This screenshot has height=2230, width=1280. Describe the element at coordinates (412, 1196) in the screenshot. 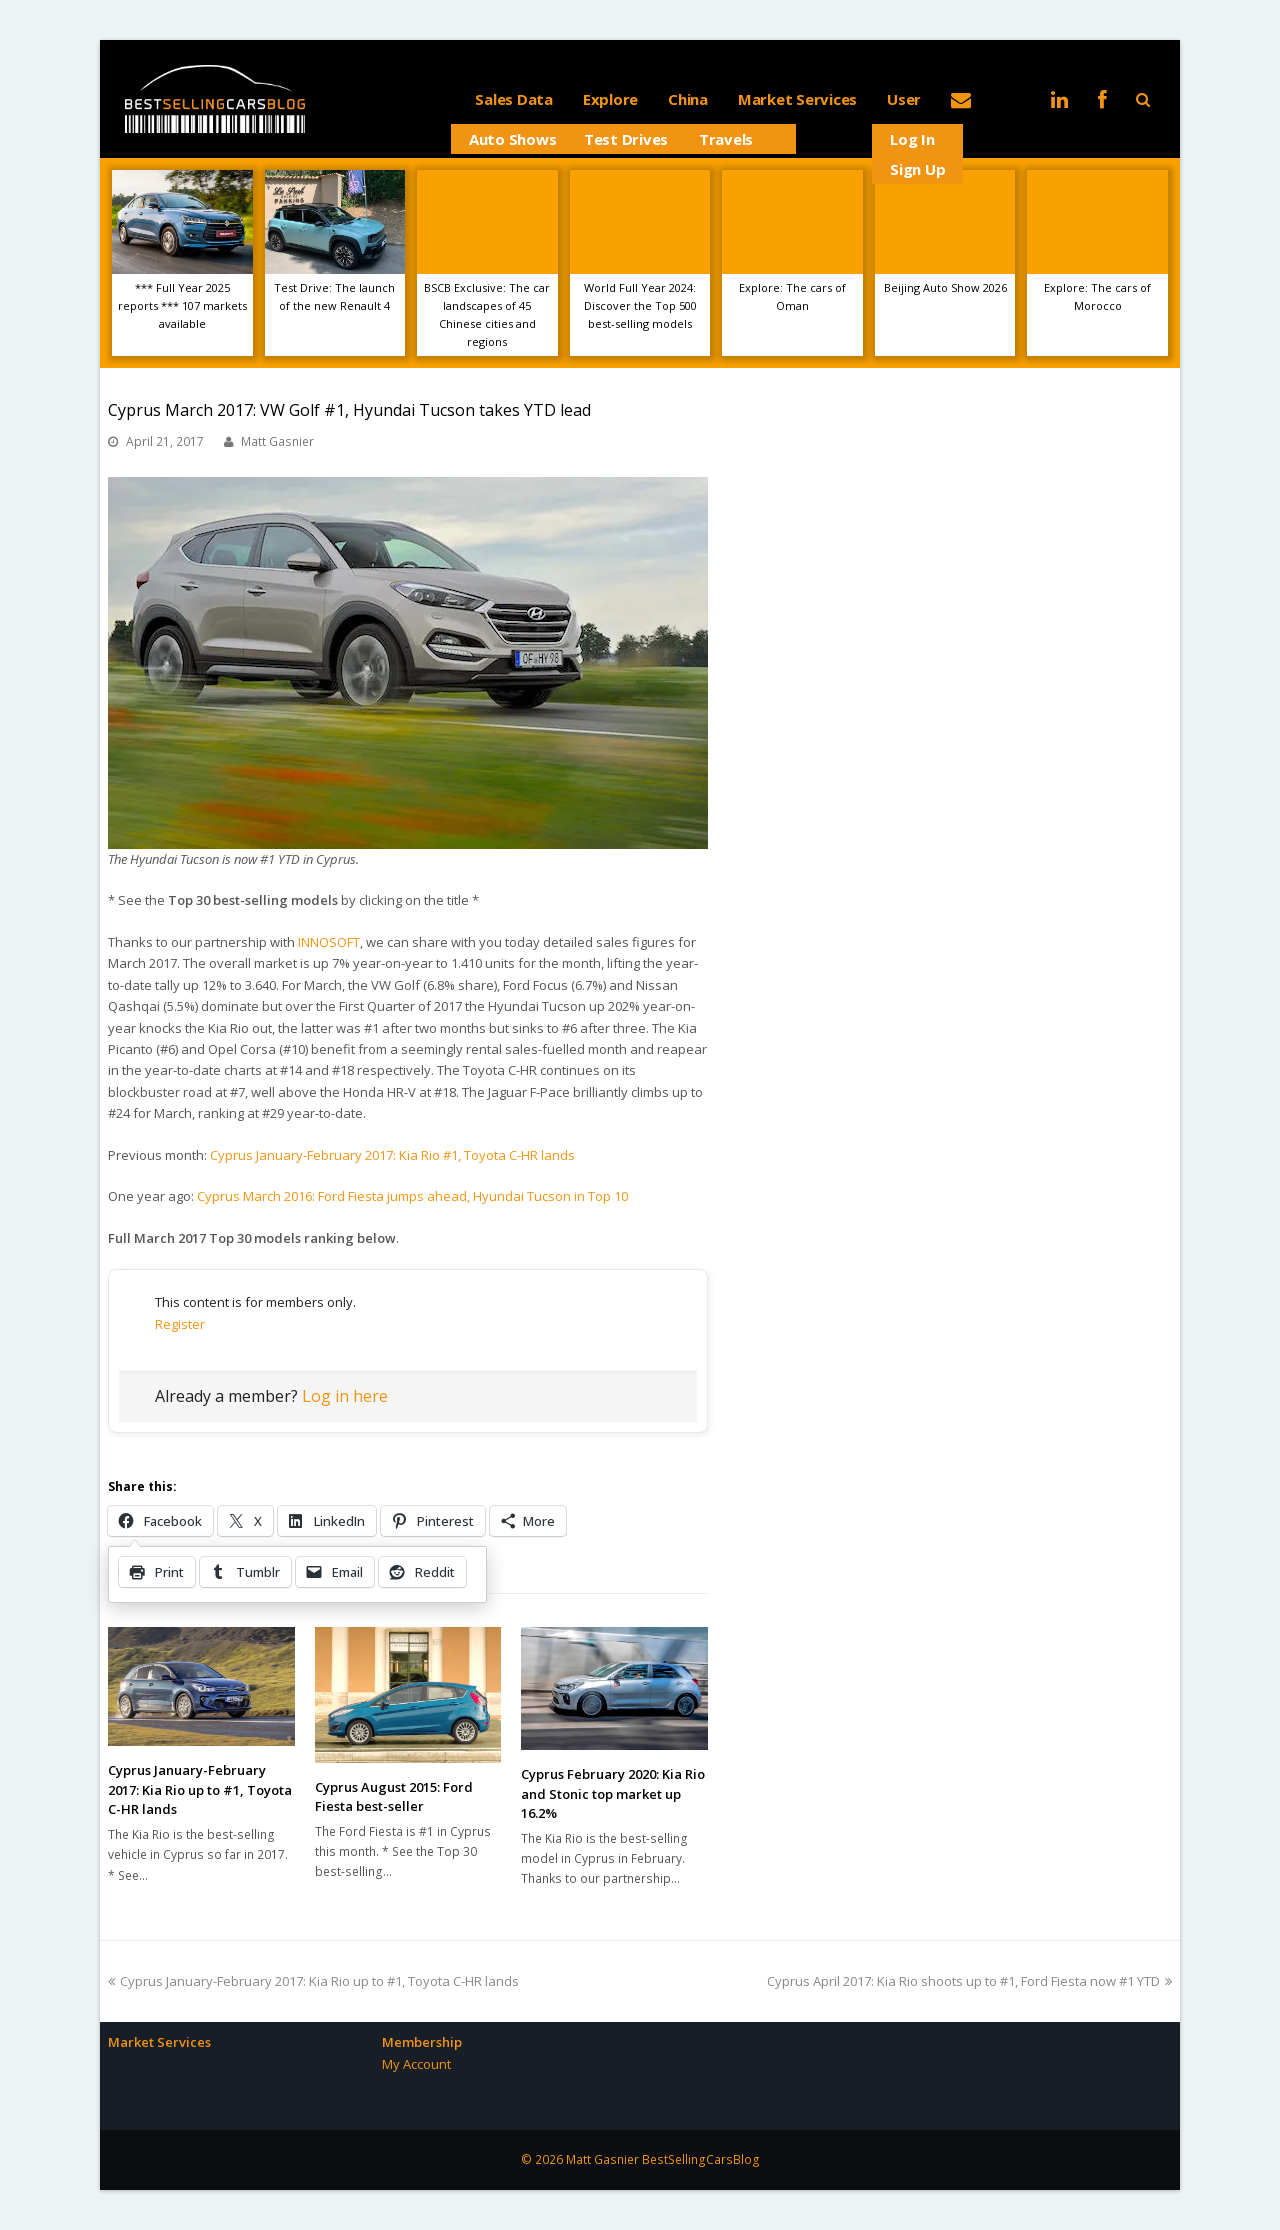

I see `Cyprus March 2016: Ford Fiesta jumps ahead, Hyundai Tucson in Top 10` at that location.